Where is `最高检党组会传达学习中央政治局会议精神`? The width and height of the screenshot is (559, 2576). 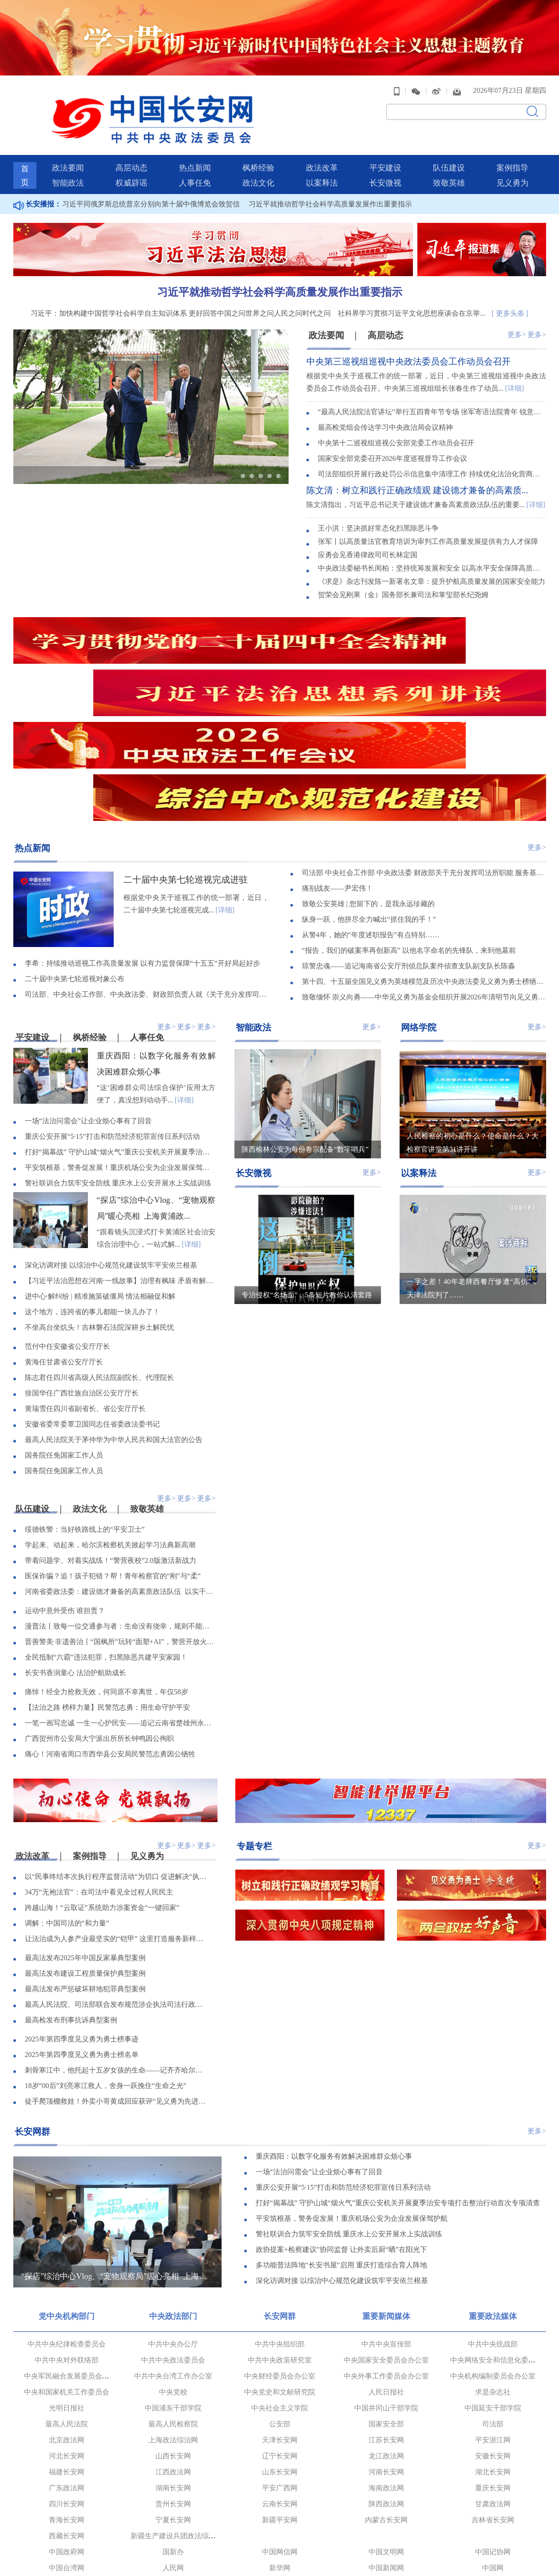
最高检党组会传达学习中央政治局会议精神 is located at coordinates (385, 403).